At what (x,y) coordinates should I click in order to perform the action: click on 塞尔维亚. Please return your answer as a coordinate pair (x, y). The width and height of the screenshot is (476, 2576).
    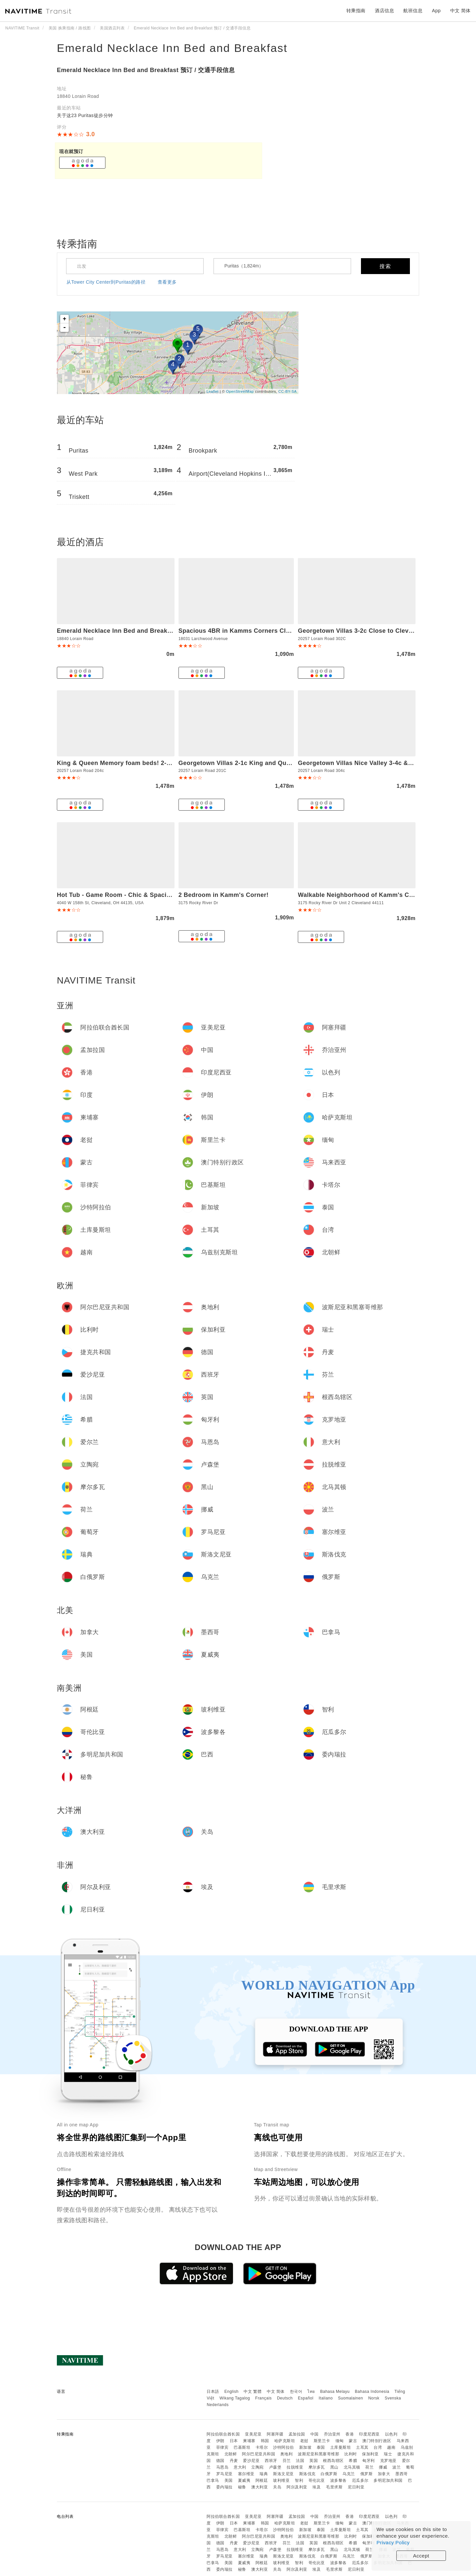
    Looking at the image, I should click on (246, 2474).